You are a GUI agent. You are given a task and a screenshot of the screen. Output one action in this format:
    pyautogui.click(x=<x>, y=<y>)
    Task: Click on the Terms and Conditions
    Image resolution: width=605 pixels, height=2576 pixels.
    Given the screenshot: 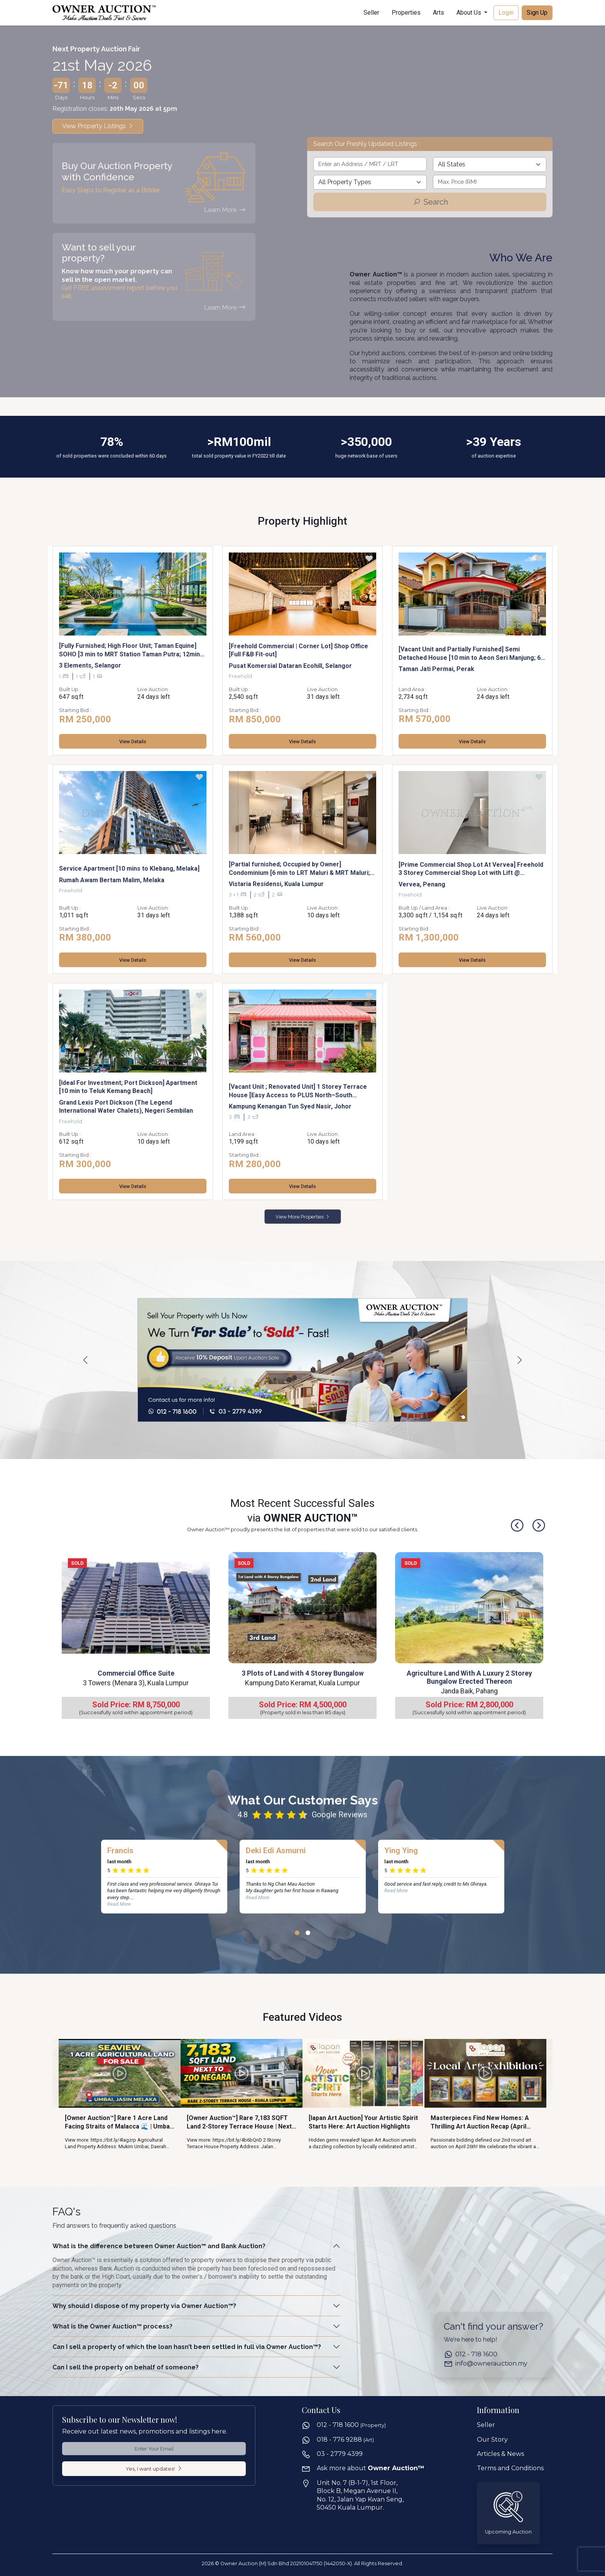 What is the action you would take?
    pyautogui.click(x=510, y=2468)
    